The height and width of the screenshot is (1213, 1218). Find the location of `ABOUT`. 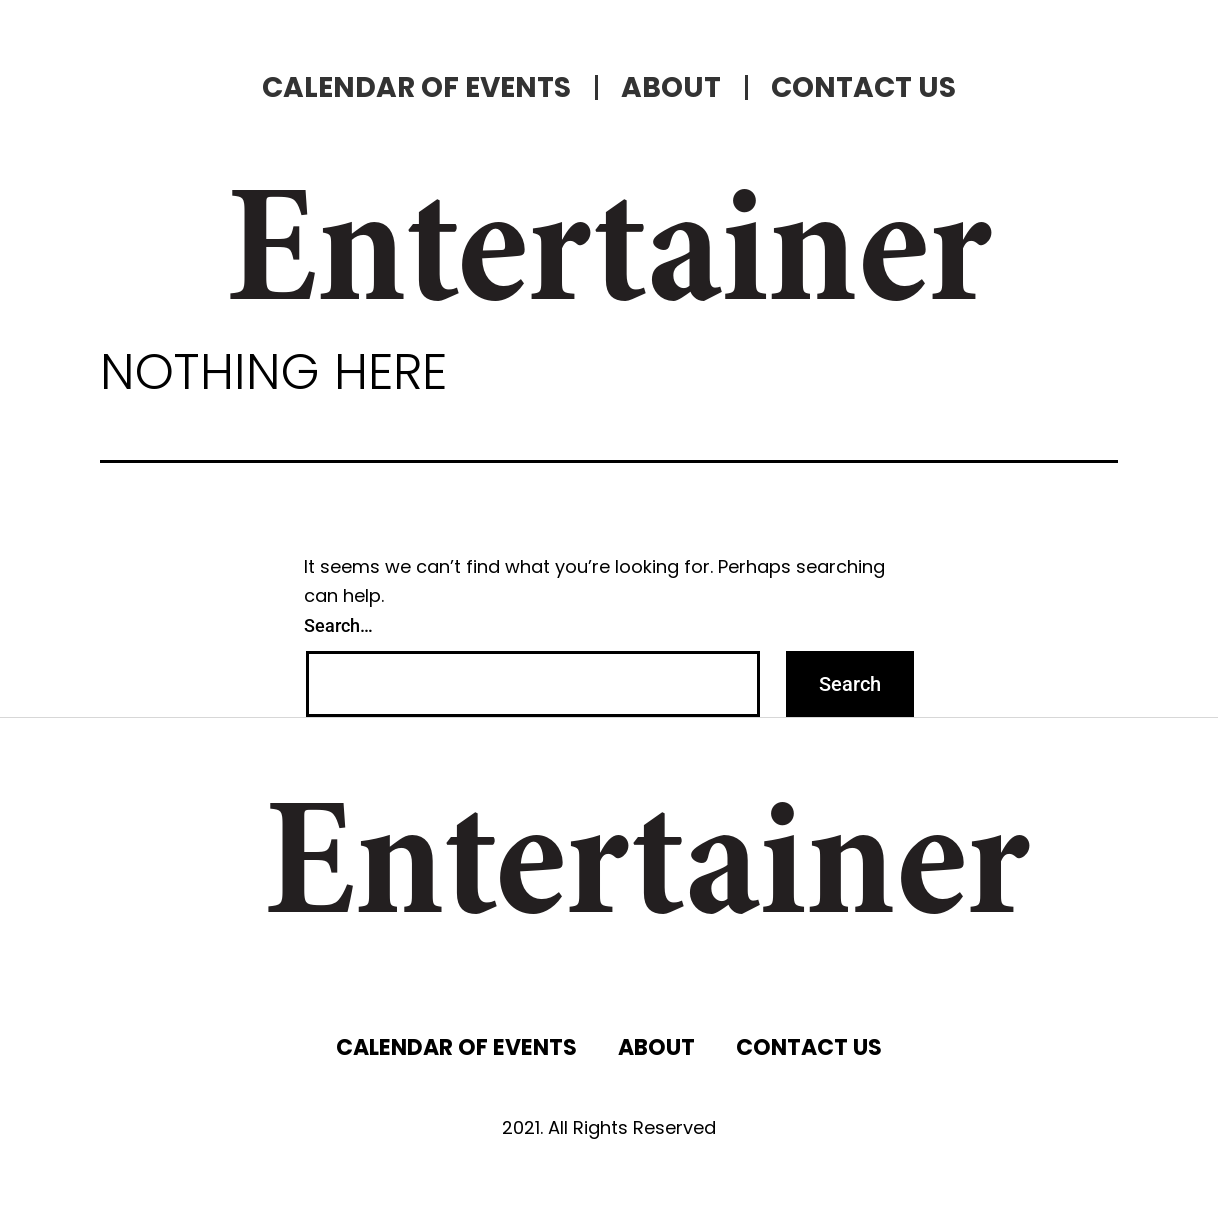

ABOUT is located at coordinates (671, 87).